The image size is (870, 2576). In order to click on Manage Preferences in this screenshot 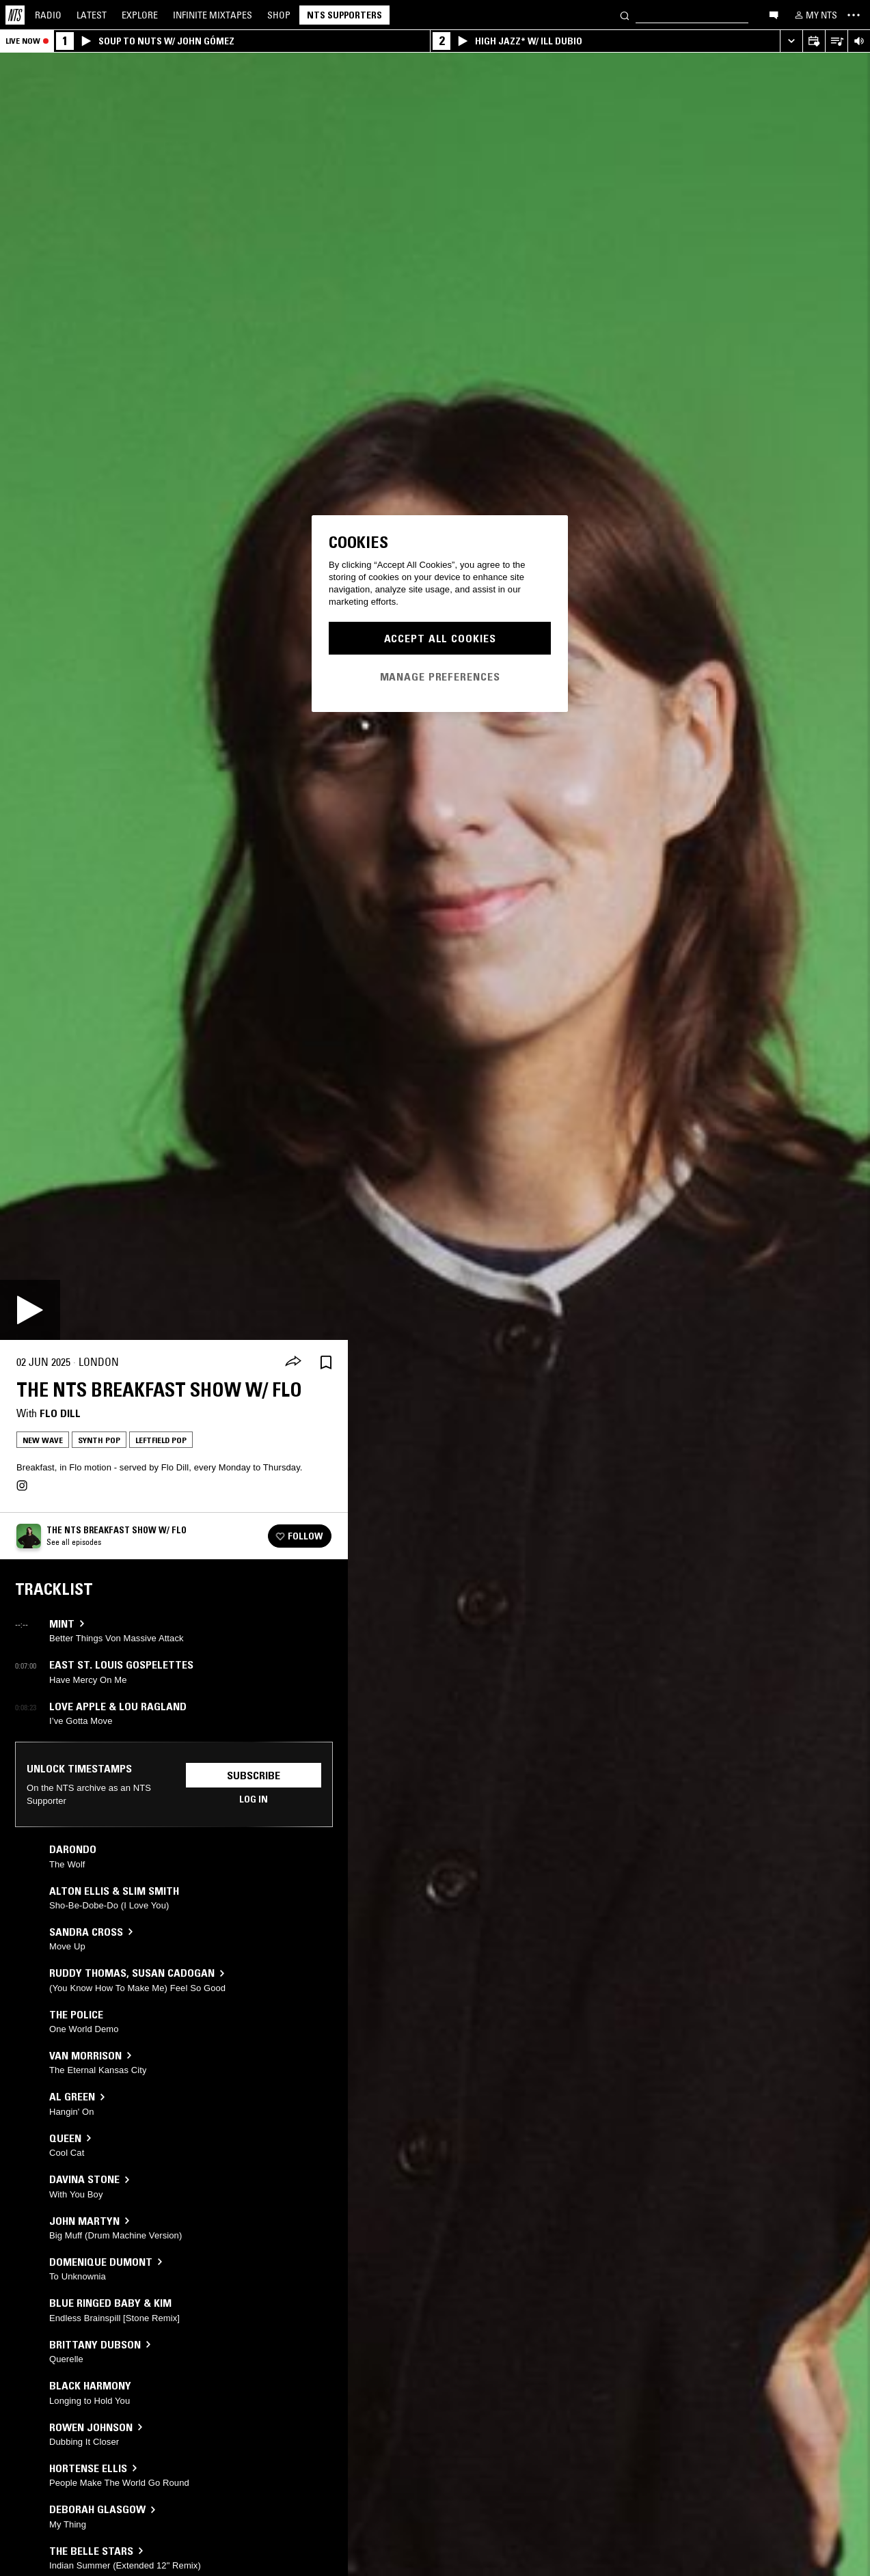, I will do `click(440, 676)`.